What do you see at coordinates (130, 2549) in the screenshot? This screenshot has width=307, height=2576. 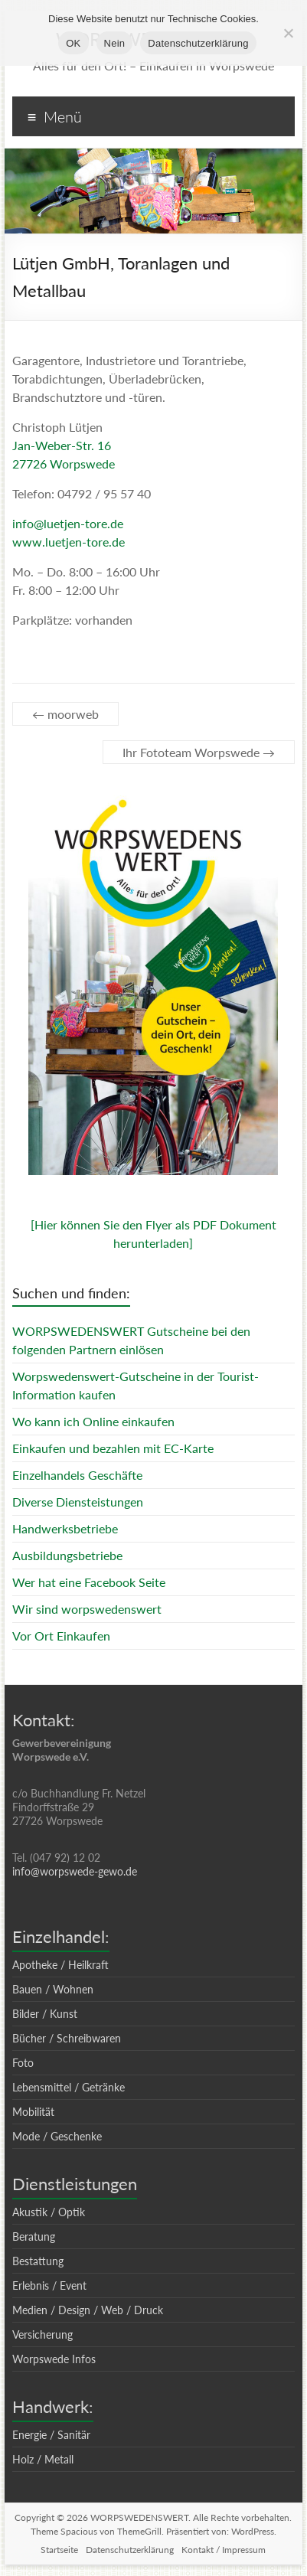 I see `Datenschutzerklärung` at bounding box center [130, 2549].